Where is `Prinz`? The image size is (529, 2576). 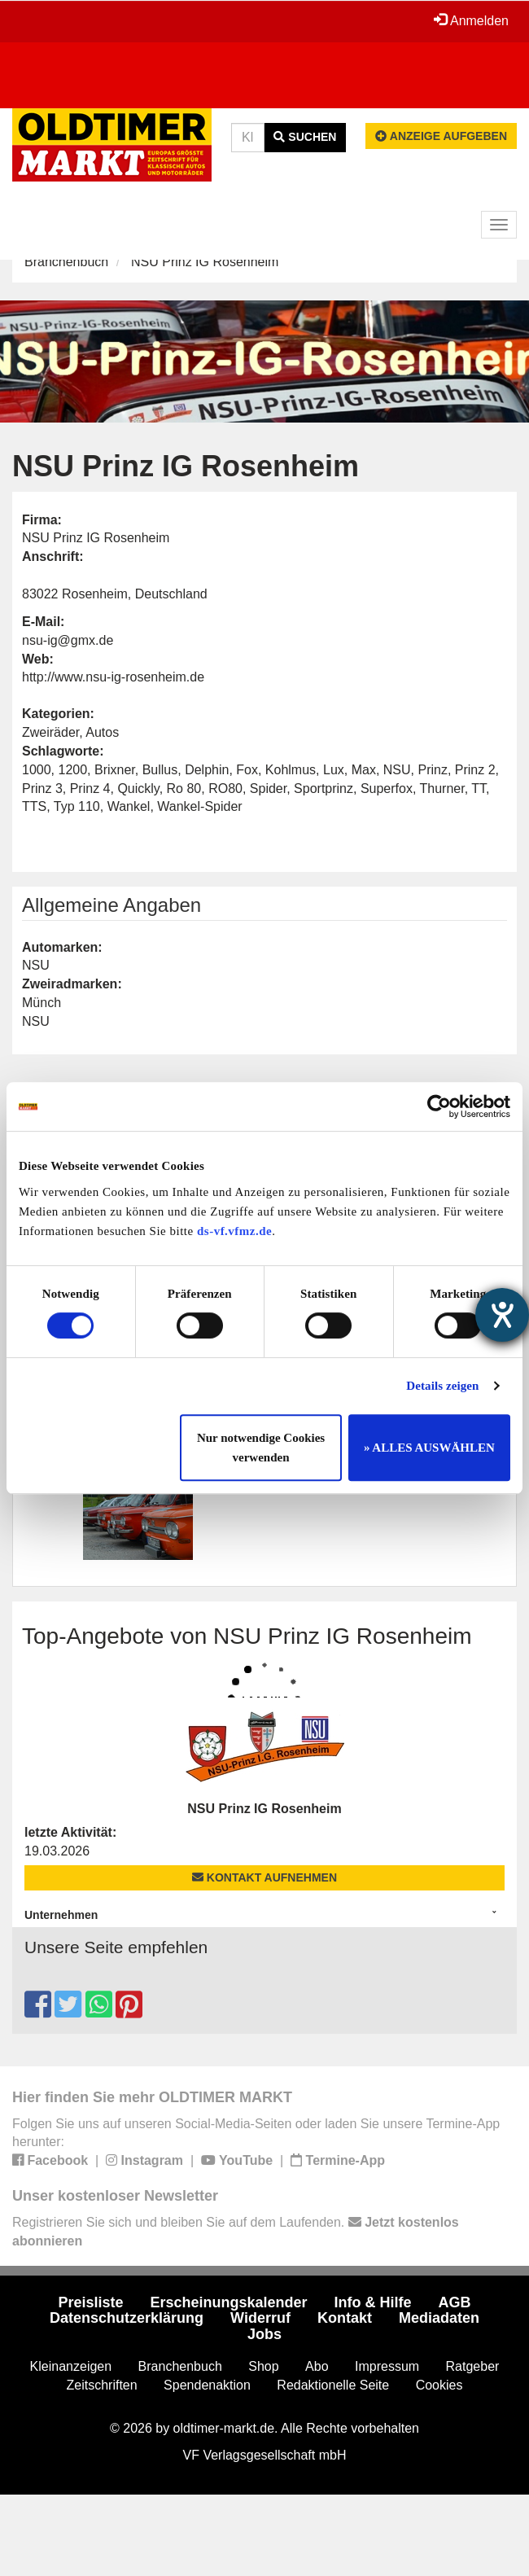
Prinz is located at coordinates (432, 770).